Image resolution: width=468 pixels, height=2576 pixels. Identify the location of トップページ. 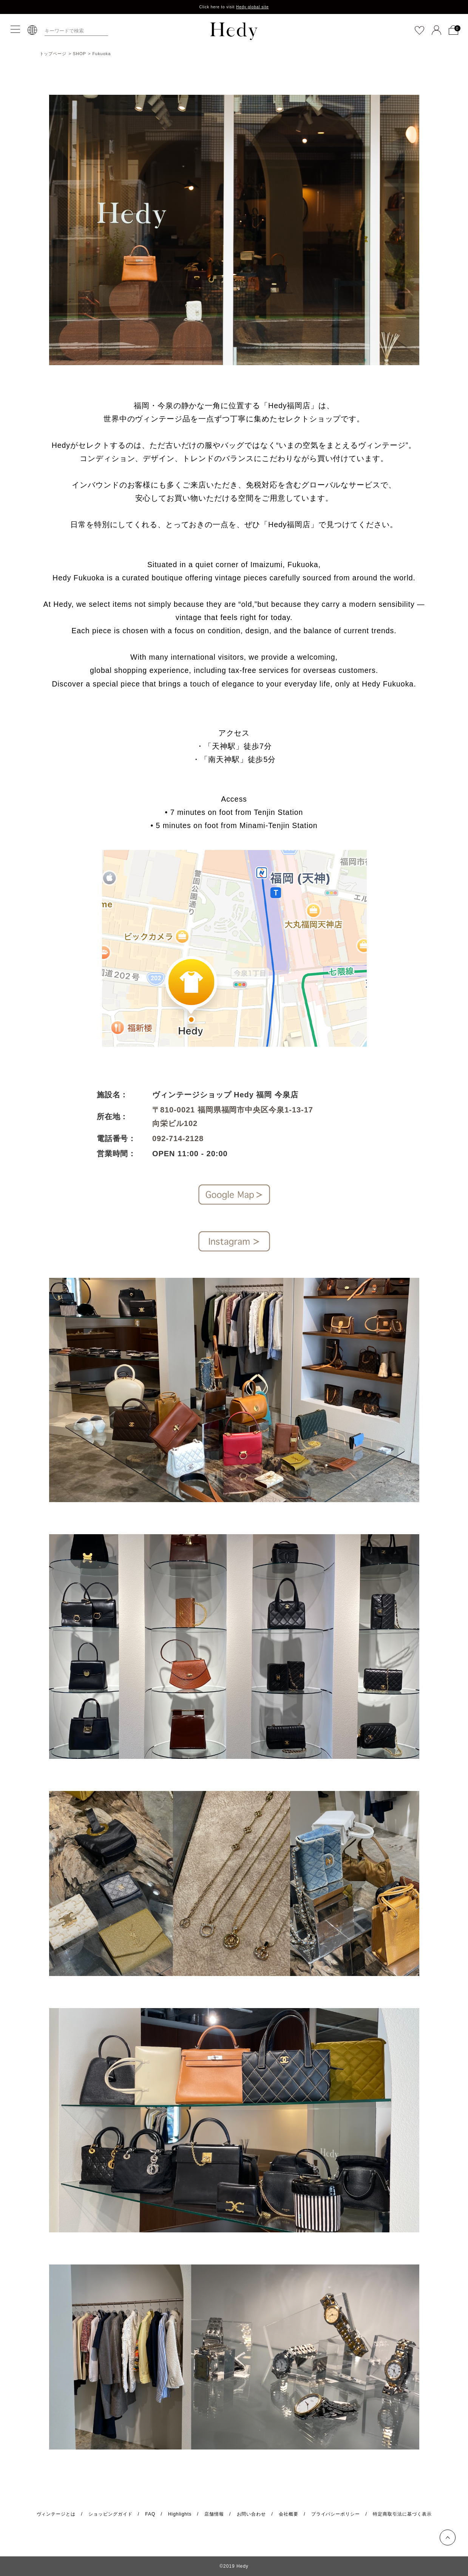
(53, 53).